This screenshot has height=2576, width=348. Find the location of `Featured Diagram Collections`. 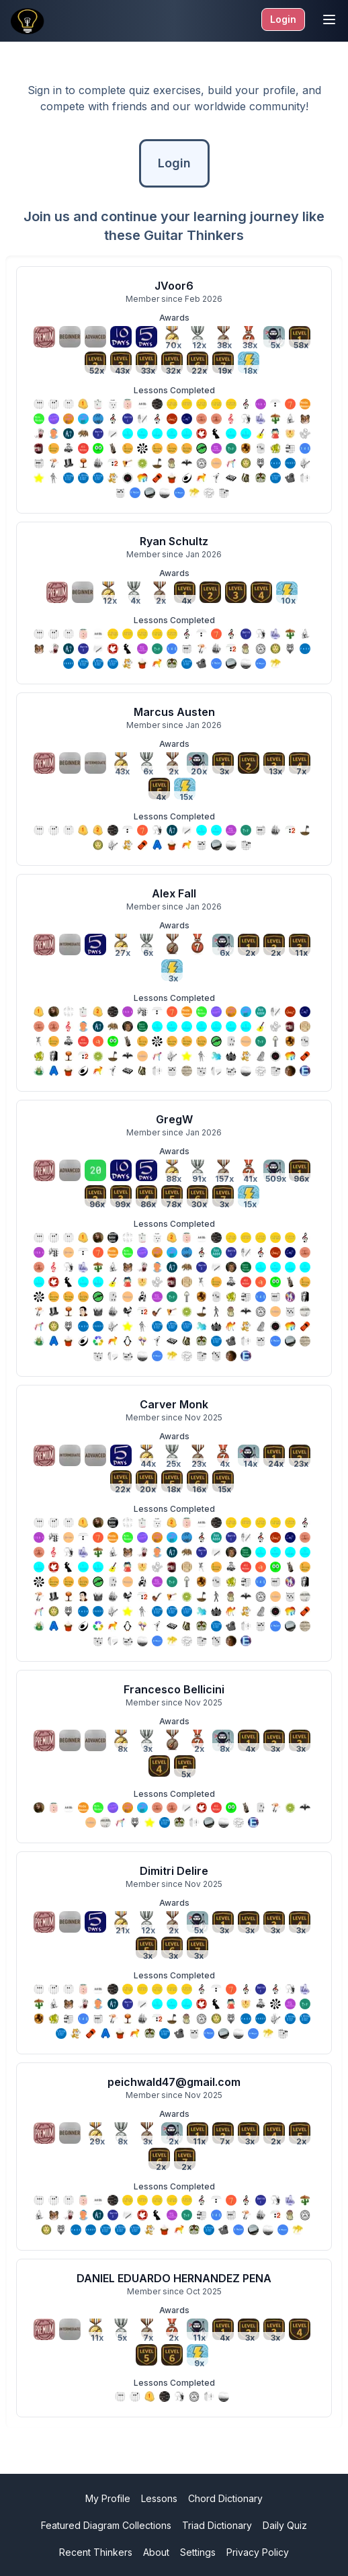

Featured Diagram Collections is located at coordinates (106, 2525).